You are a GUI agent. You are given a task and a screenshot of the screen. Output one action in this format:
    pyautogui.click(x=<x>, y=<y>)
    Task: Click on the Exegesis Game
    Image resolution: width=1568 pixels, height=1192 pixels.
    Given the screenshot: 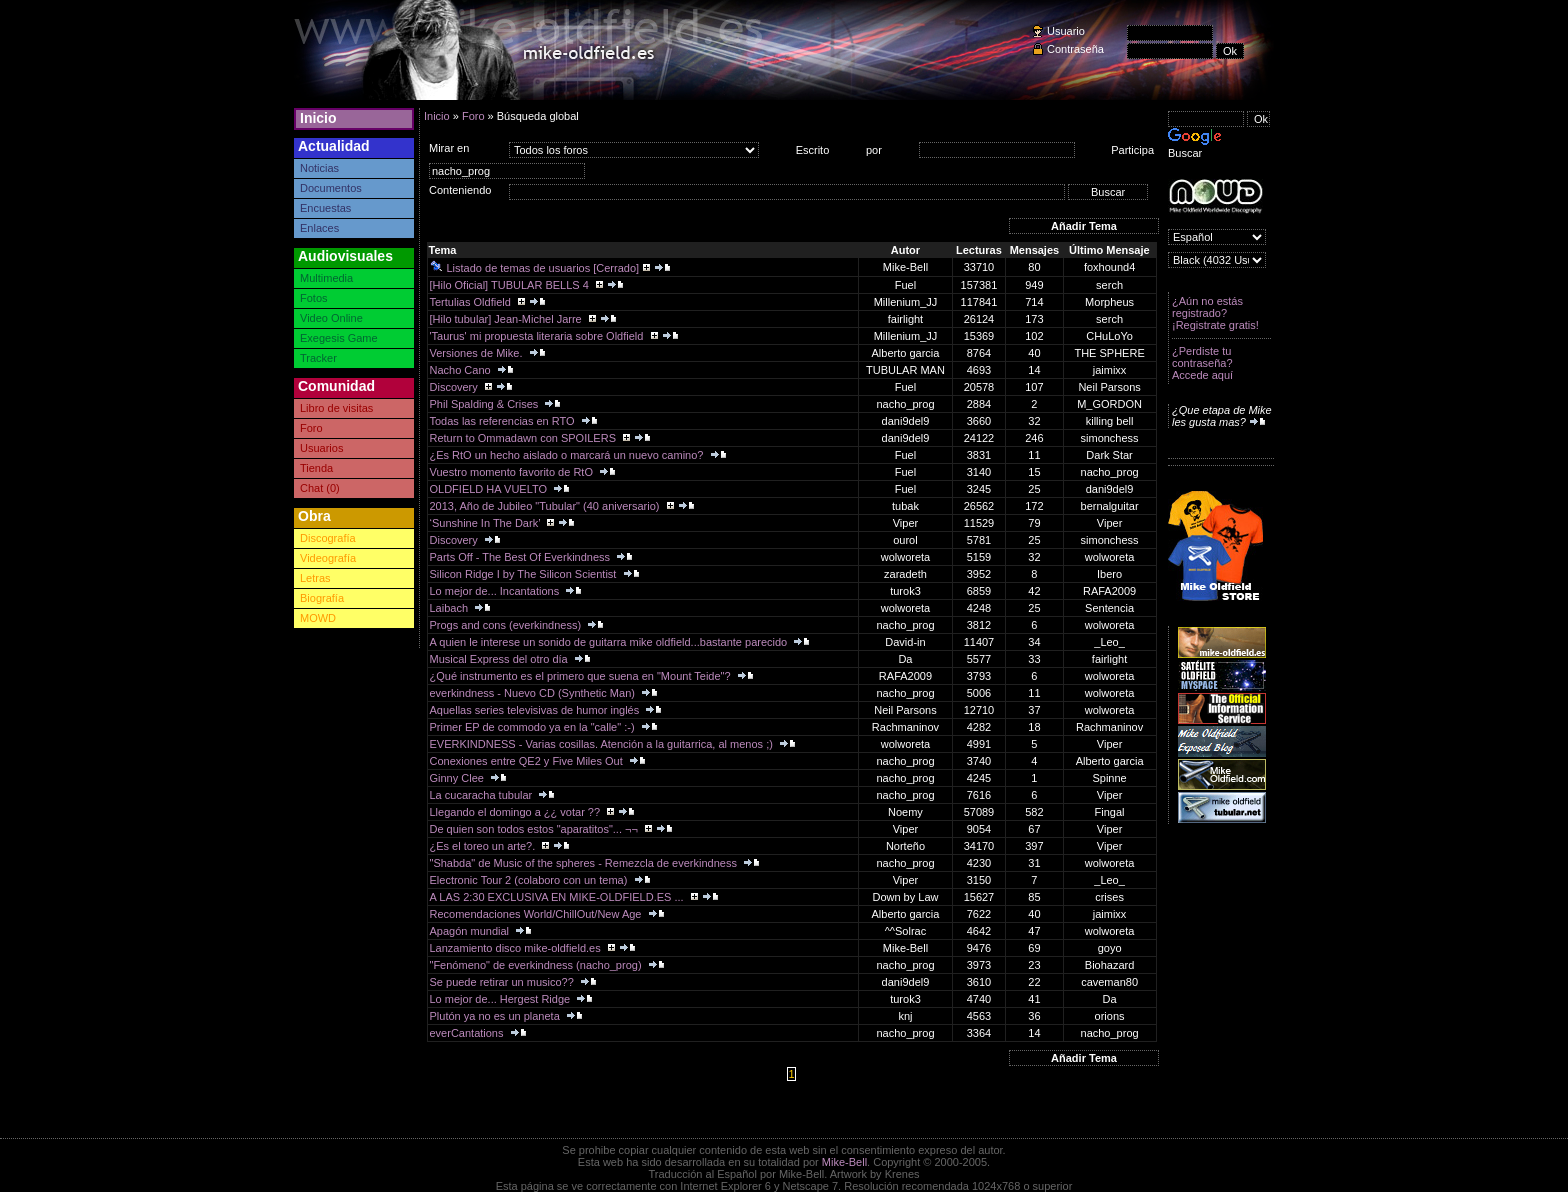 What is the action you would take?
    pyautogui.click(x=339, y=338)
    